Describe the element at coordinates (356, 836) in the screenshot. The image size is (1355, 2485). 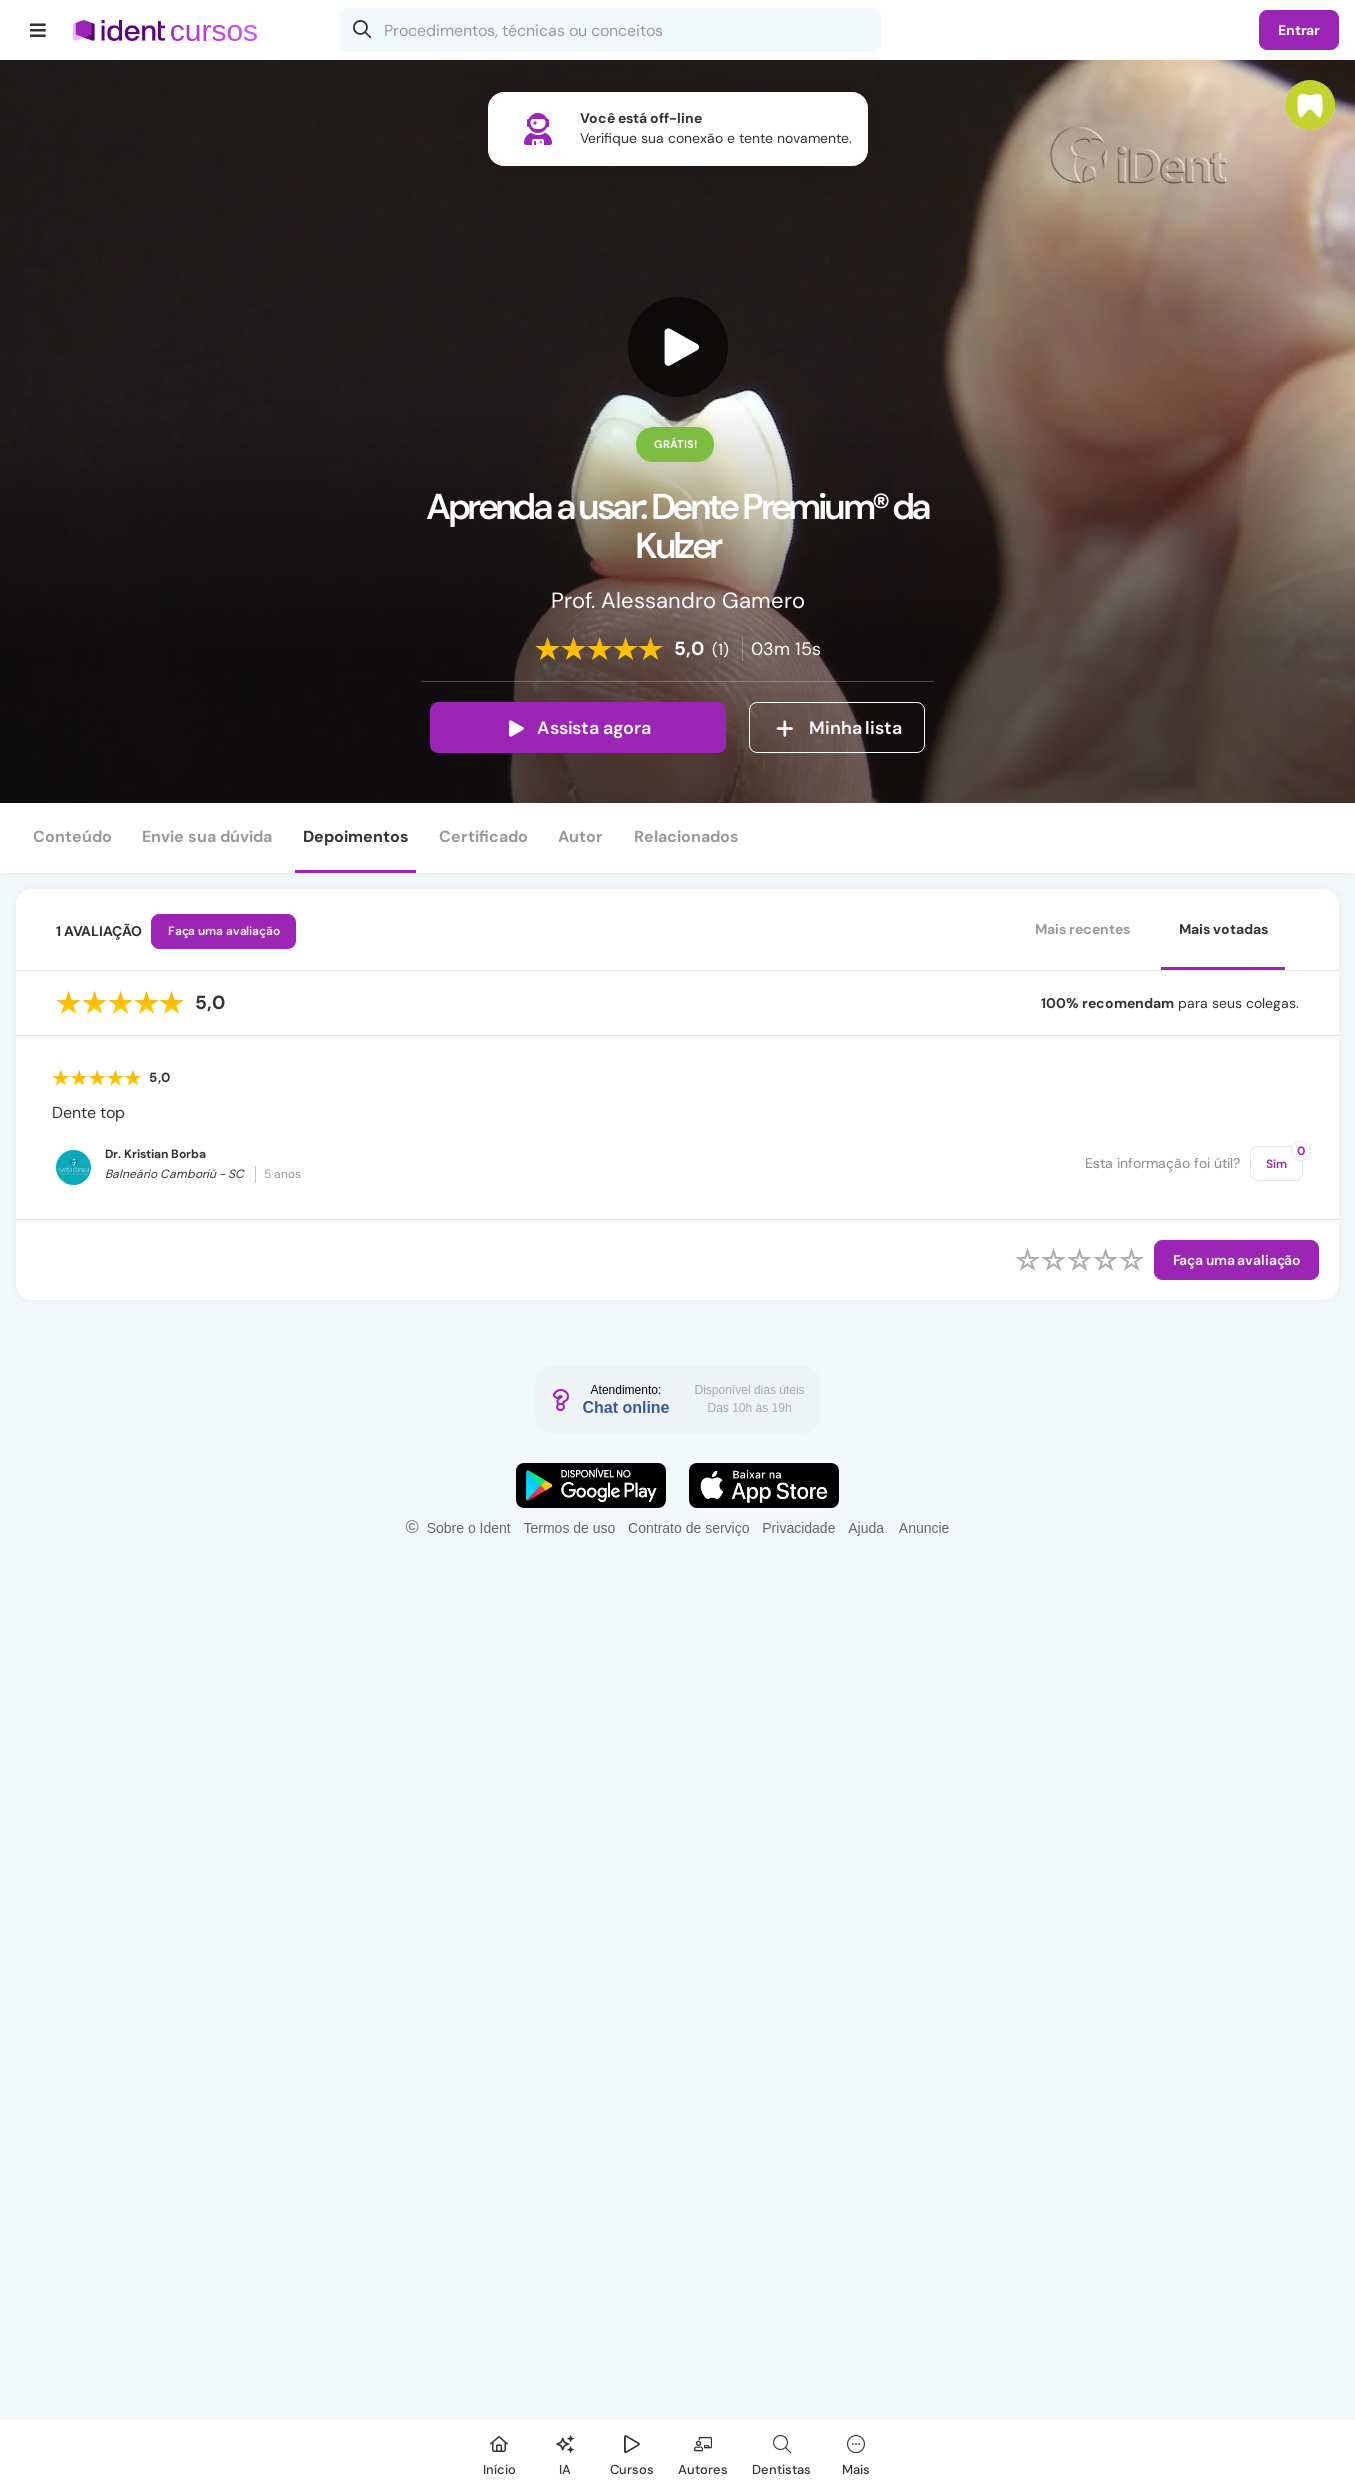
I see `Depoimentos` at that location.